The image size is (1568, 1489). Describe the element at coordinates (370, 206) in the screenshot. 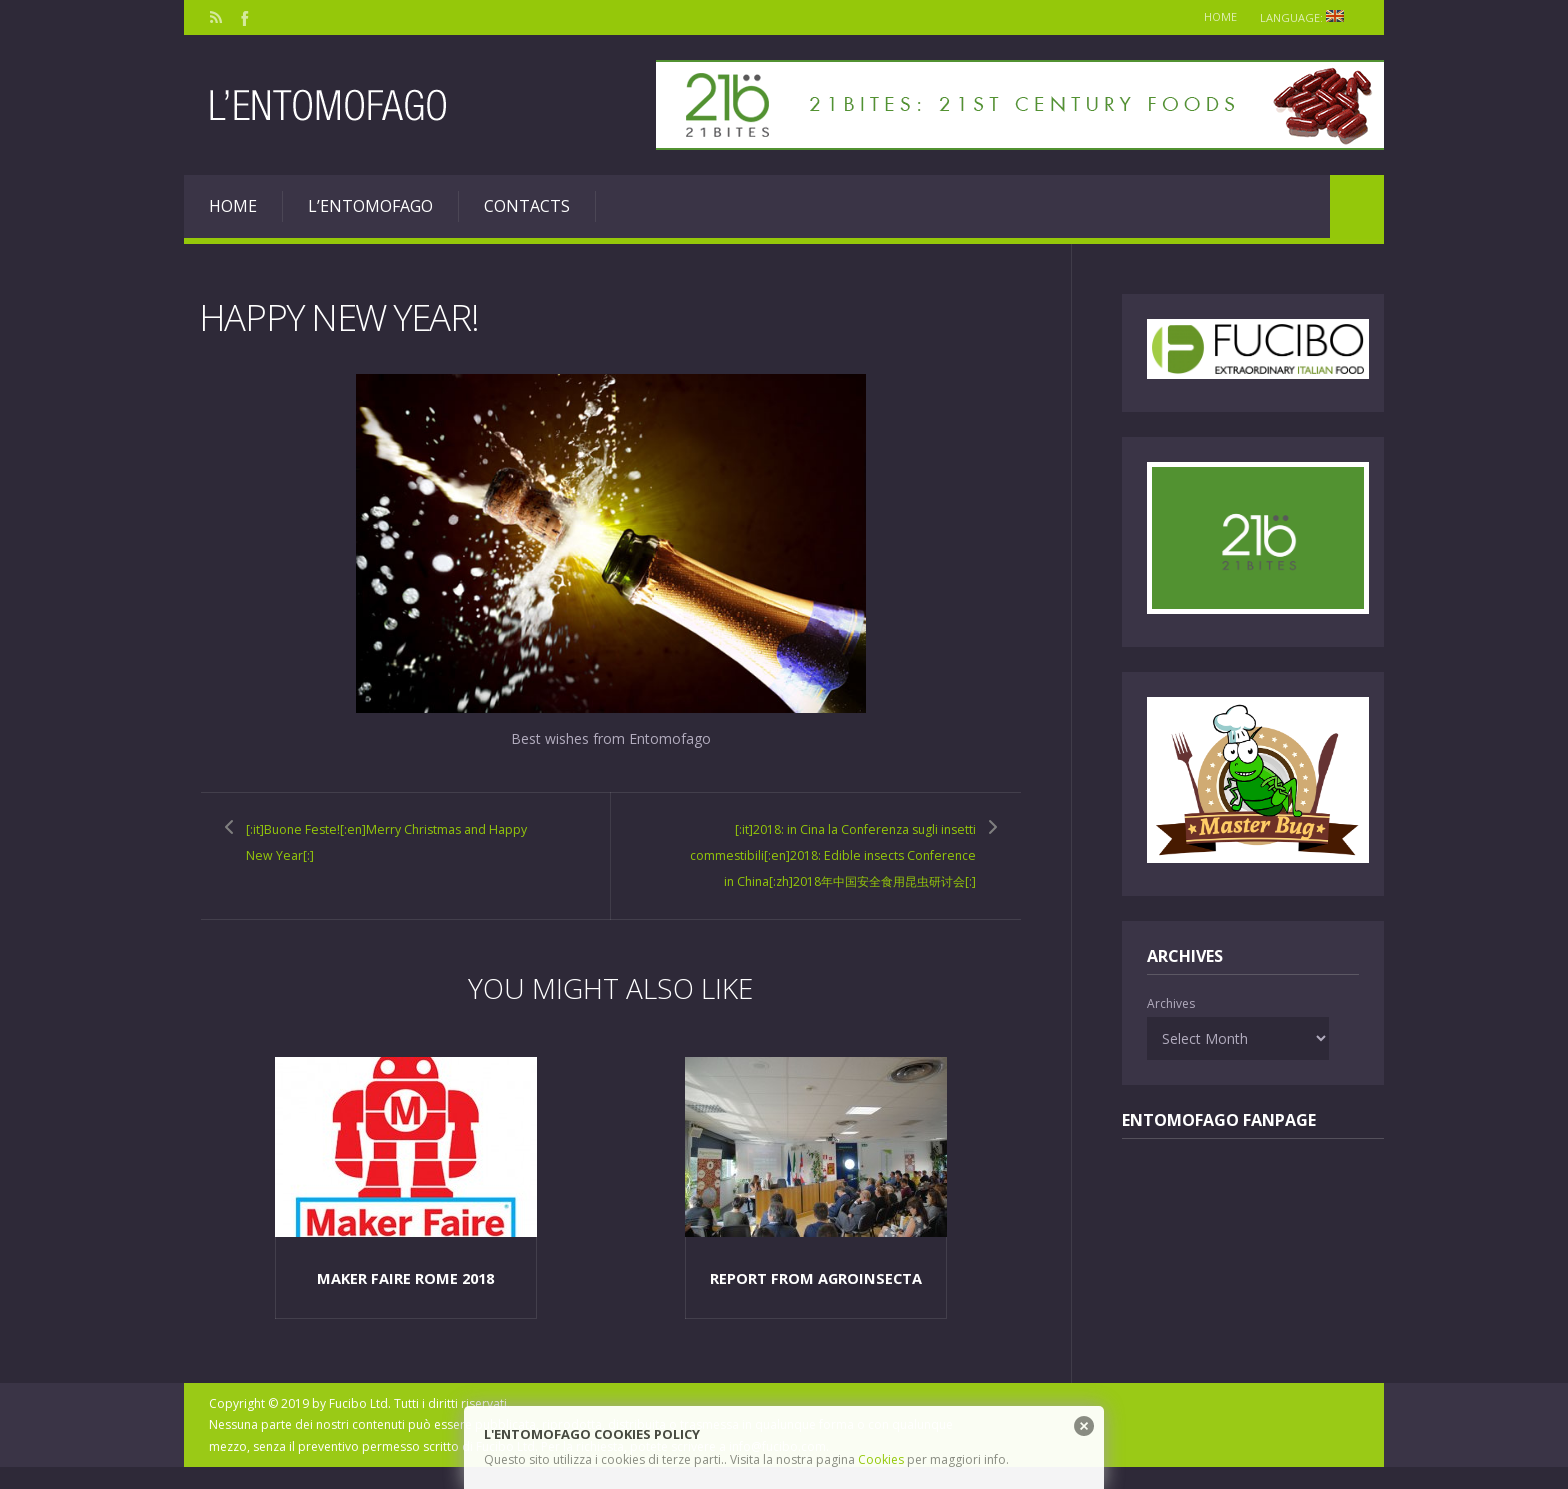

I see `L’entomofago` at that location.